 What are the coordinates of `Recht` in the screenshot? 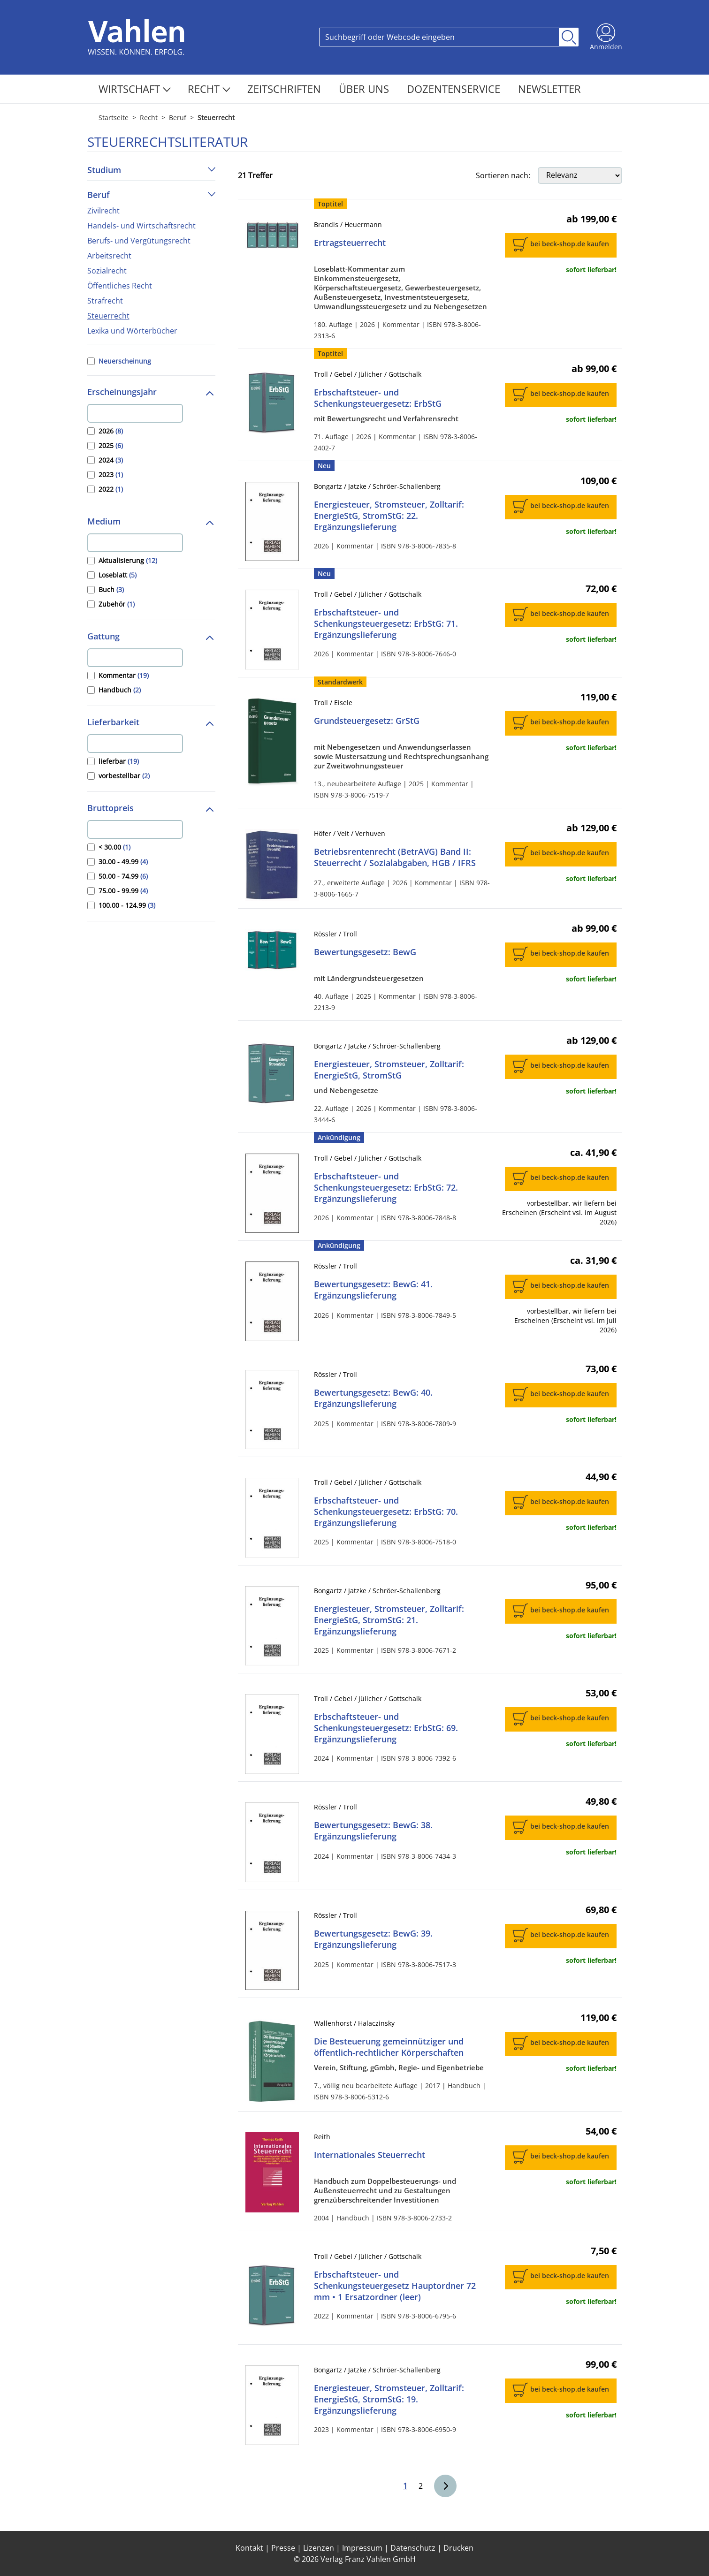 It's located at (209, 88).